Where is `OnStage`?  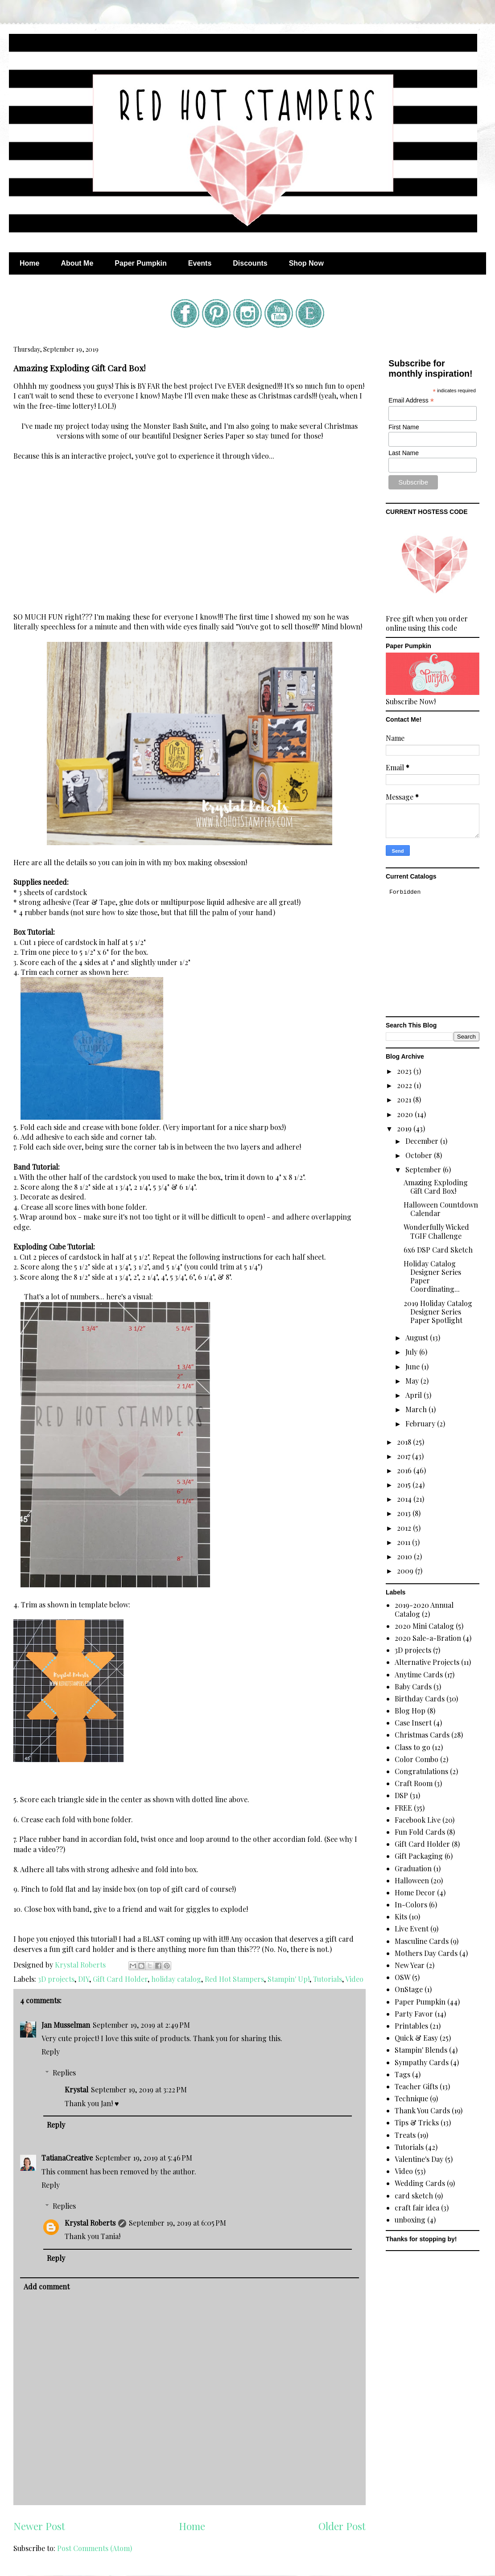 OnStage is located at coordinates (409, 1989).